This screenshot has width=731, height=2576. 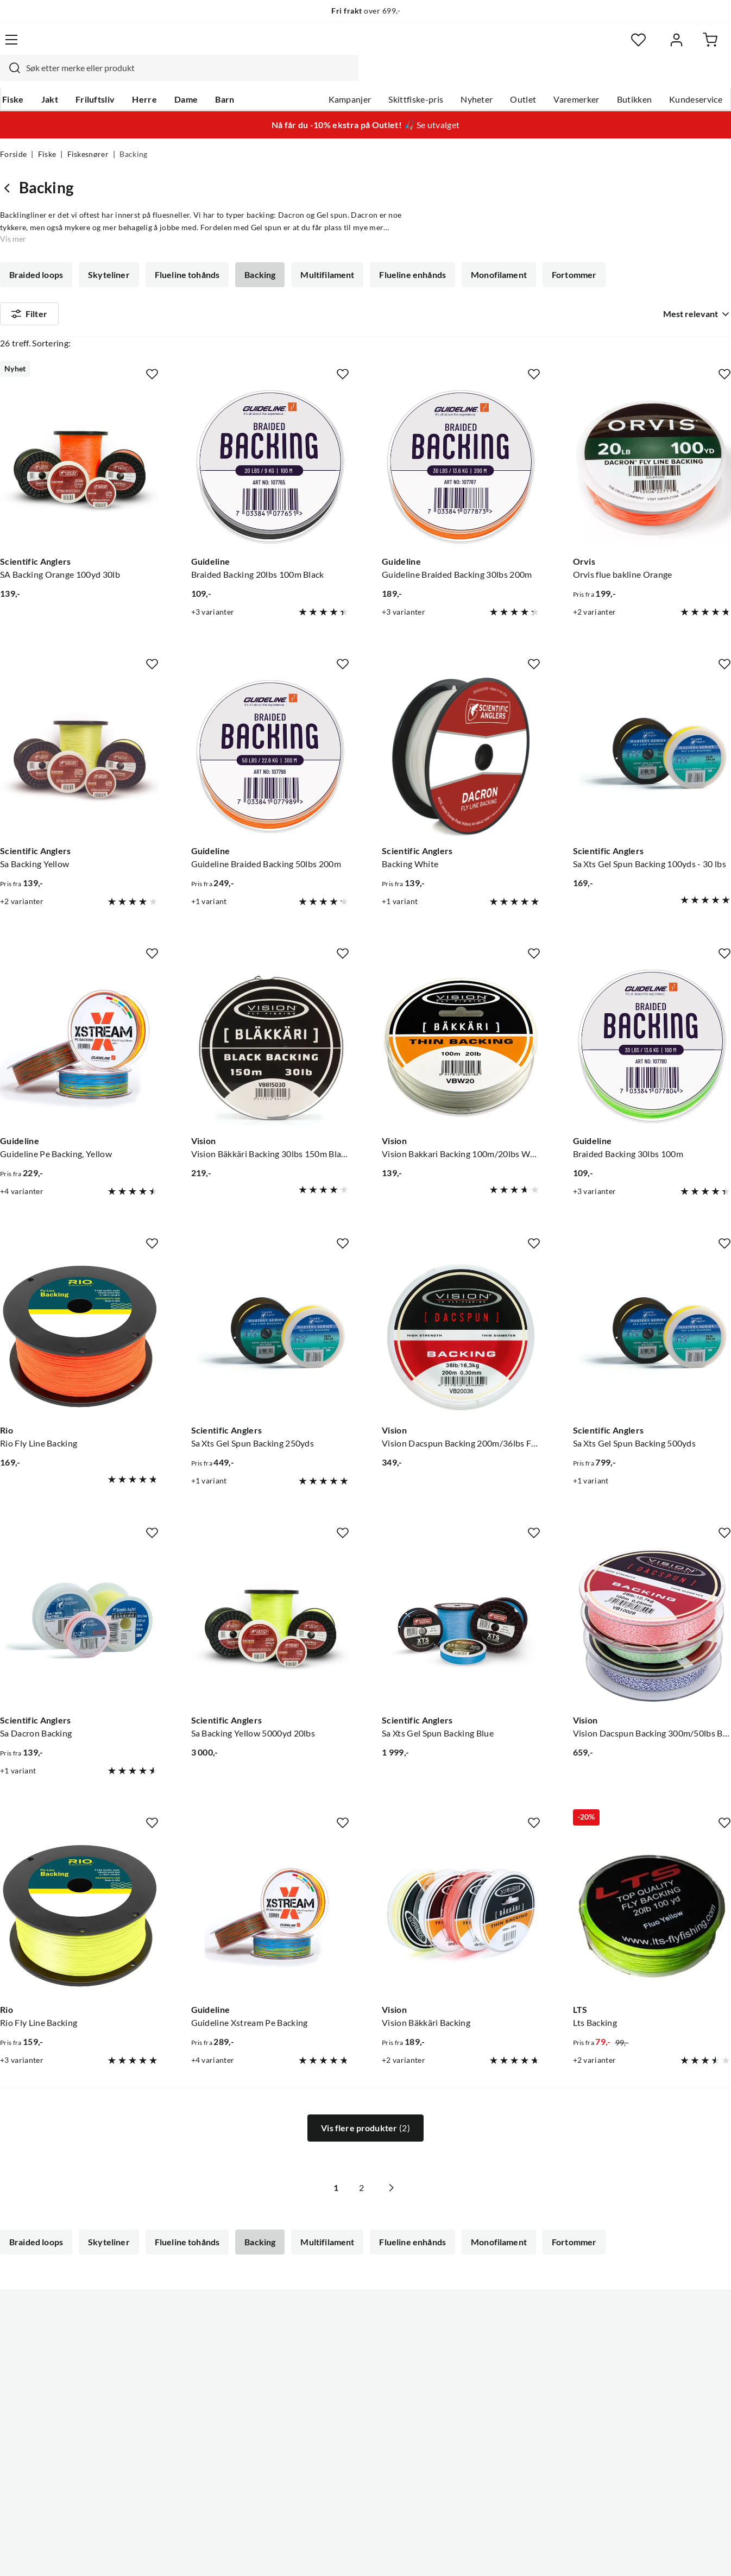 What do you see at coordinates (79, 1596) in the screenshot?
I see `[Gå til produktsiden Scientific Anglers Sa Dacron Backing]` at bounding box center [79, 1596].